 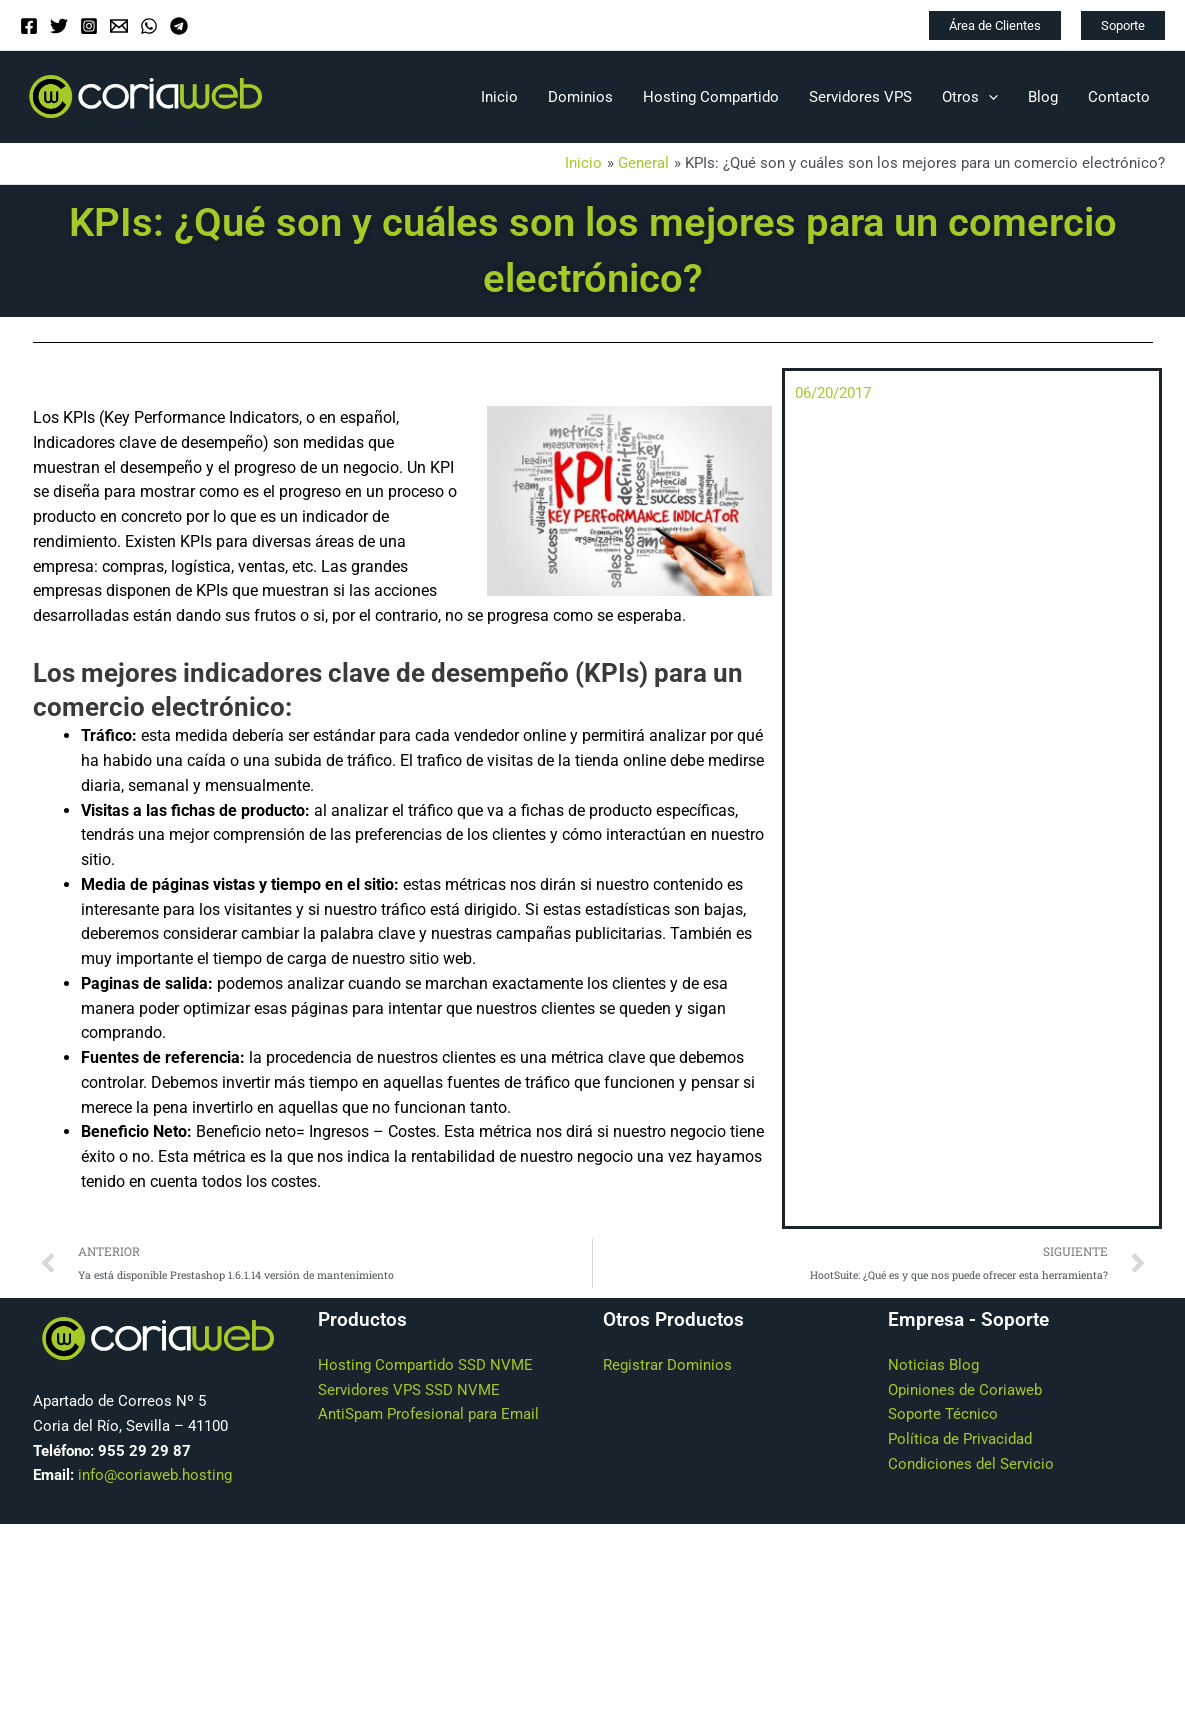 I want to click on Política de Privacidad, so click(x=960, y=1439).